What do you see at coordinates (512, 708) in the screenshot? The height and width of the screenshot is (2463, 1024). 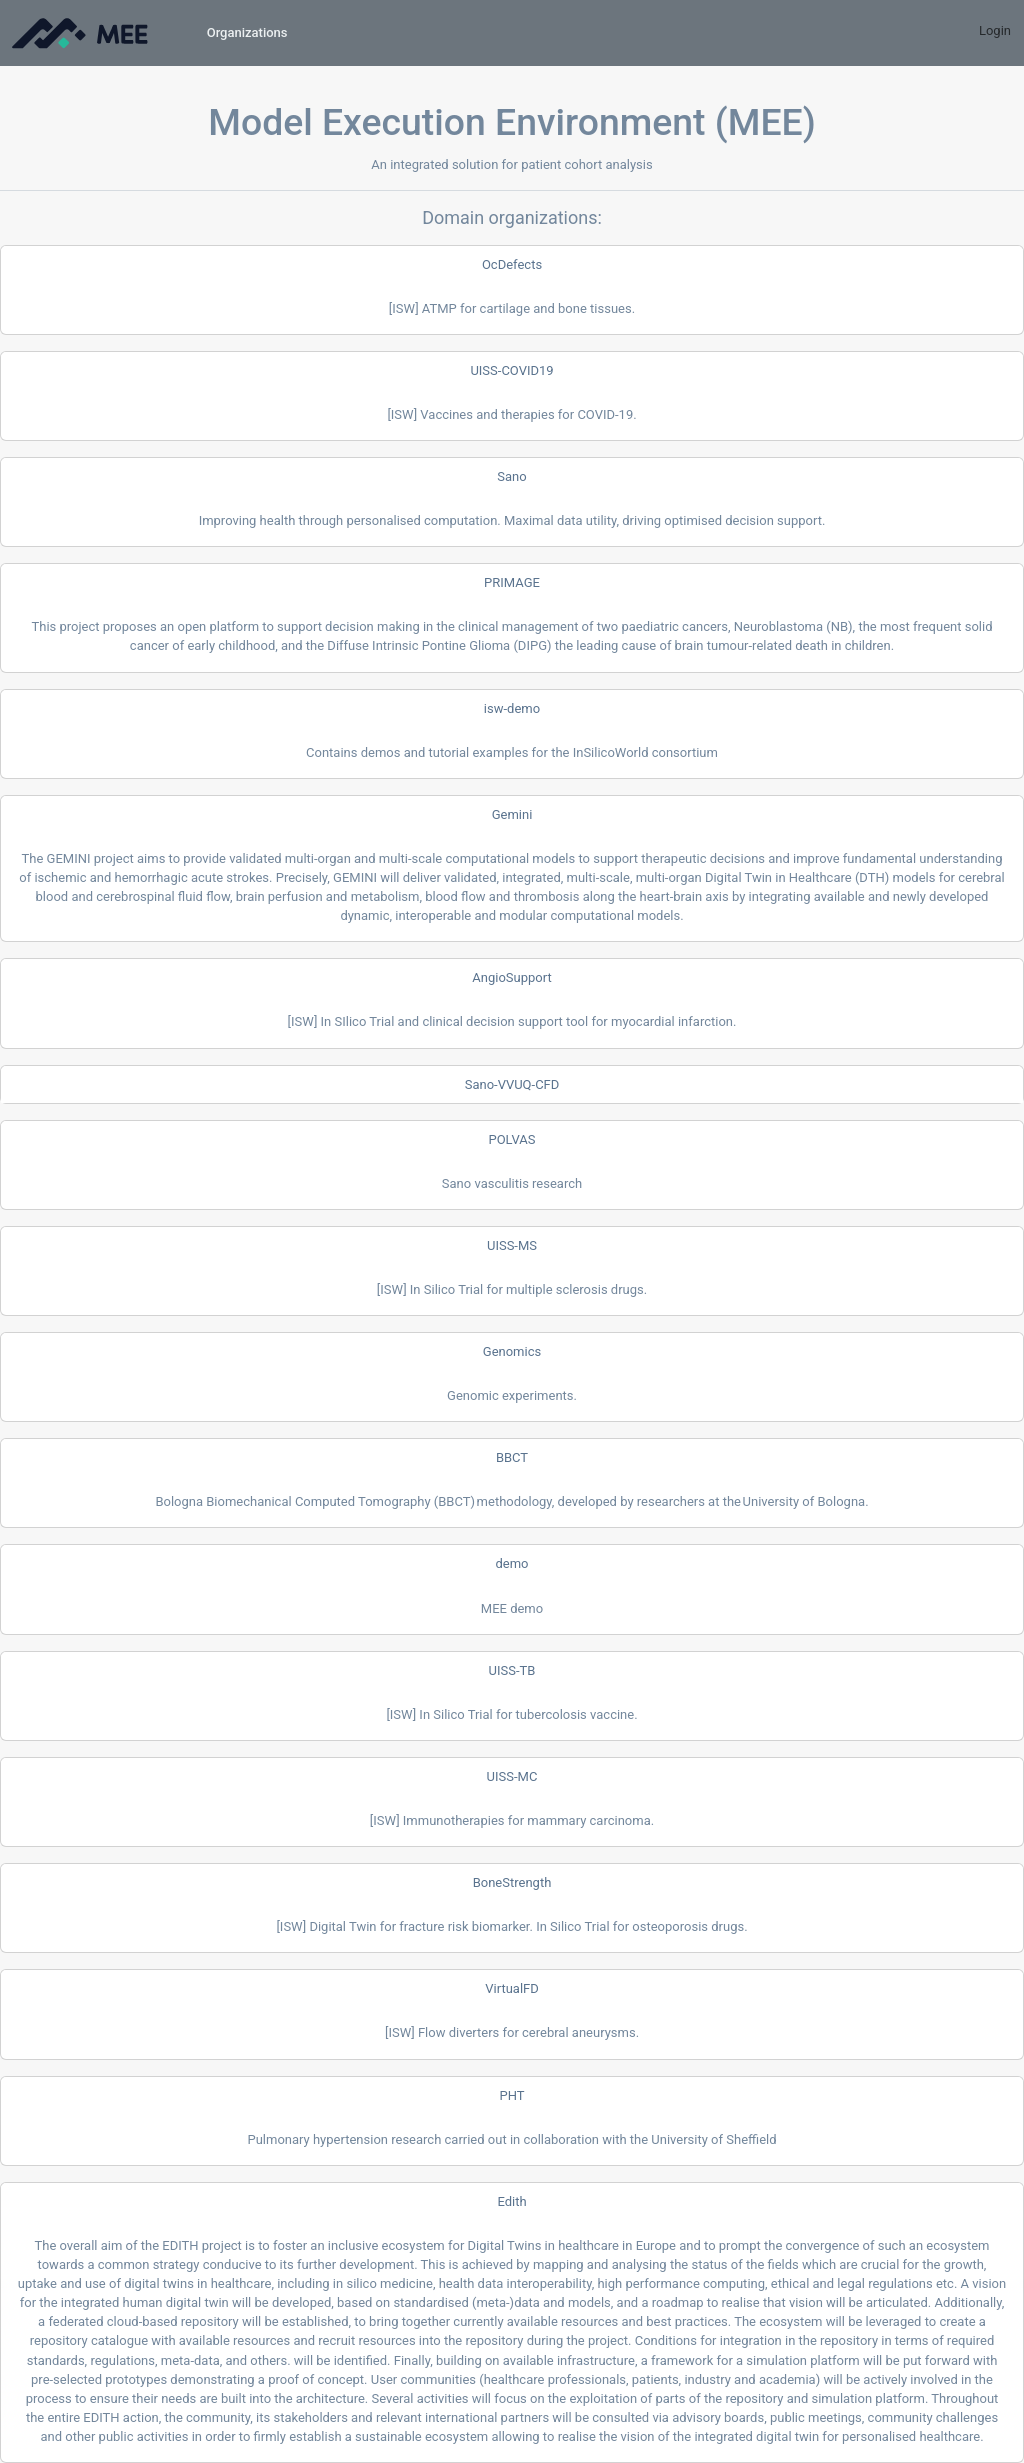 I see `isw-demo` at bounding box center [512, 708].